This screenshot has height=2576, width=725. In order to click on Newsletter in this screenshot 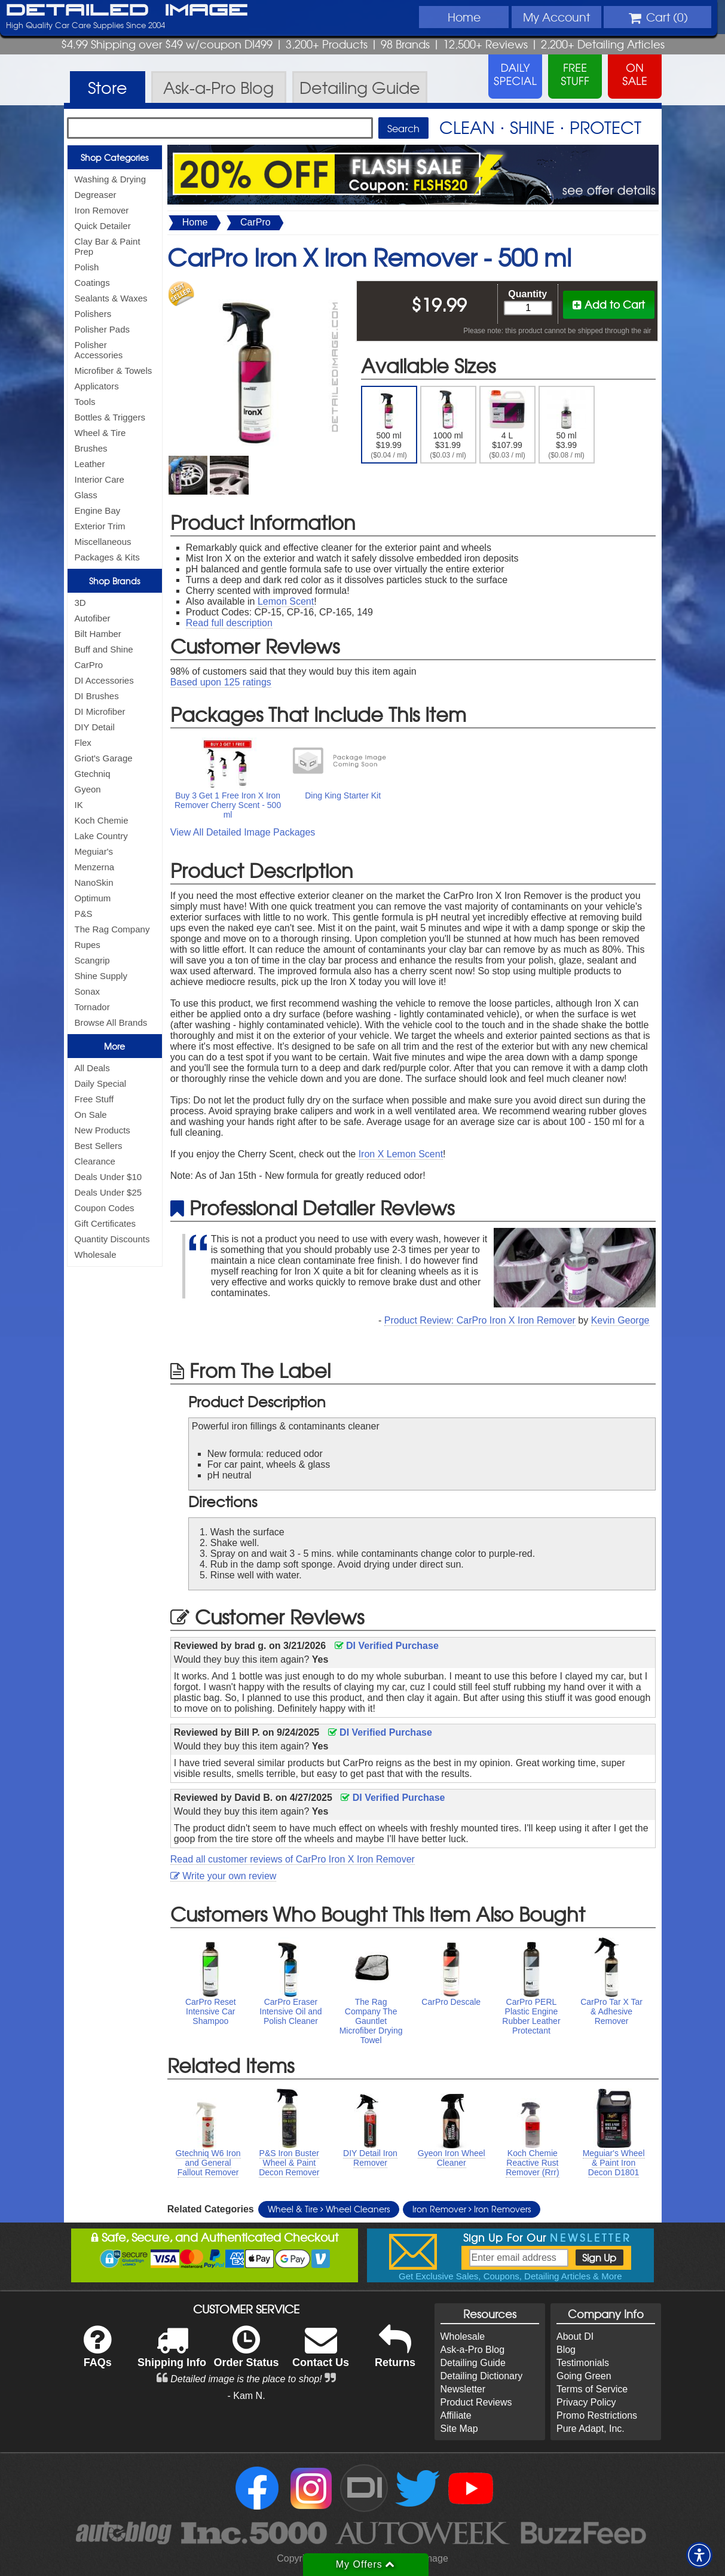, I will do `click(463, 2389)`.